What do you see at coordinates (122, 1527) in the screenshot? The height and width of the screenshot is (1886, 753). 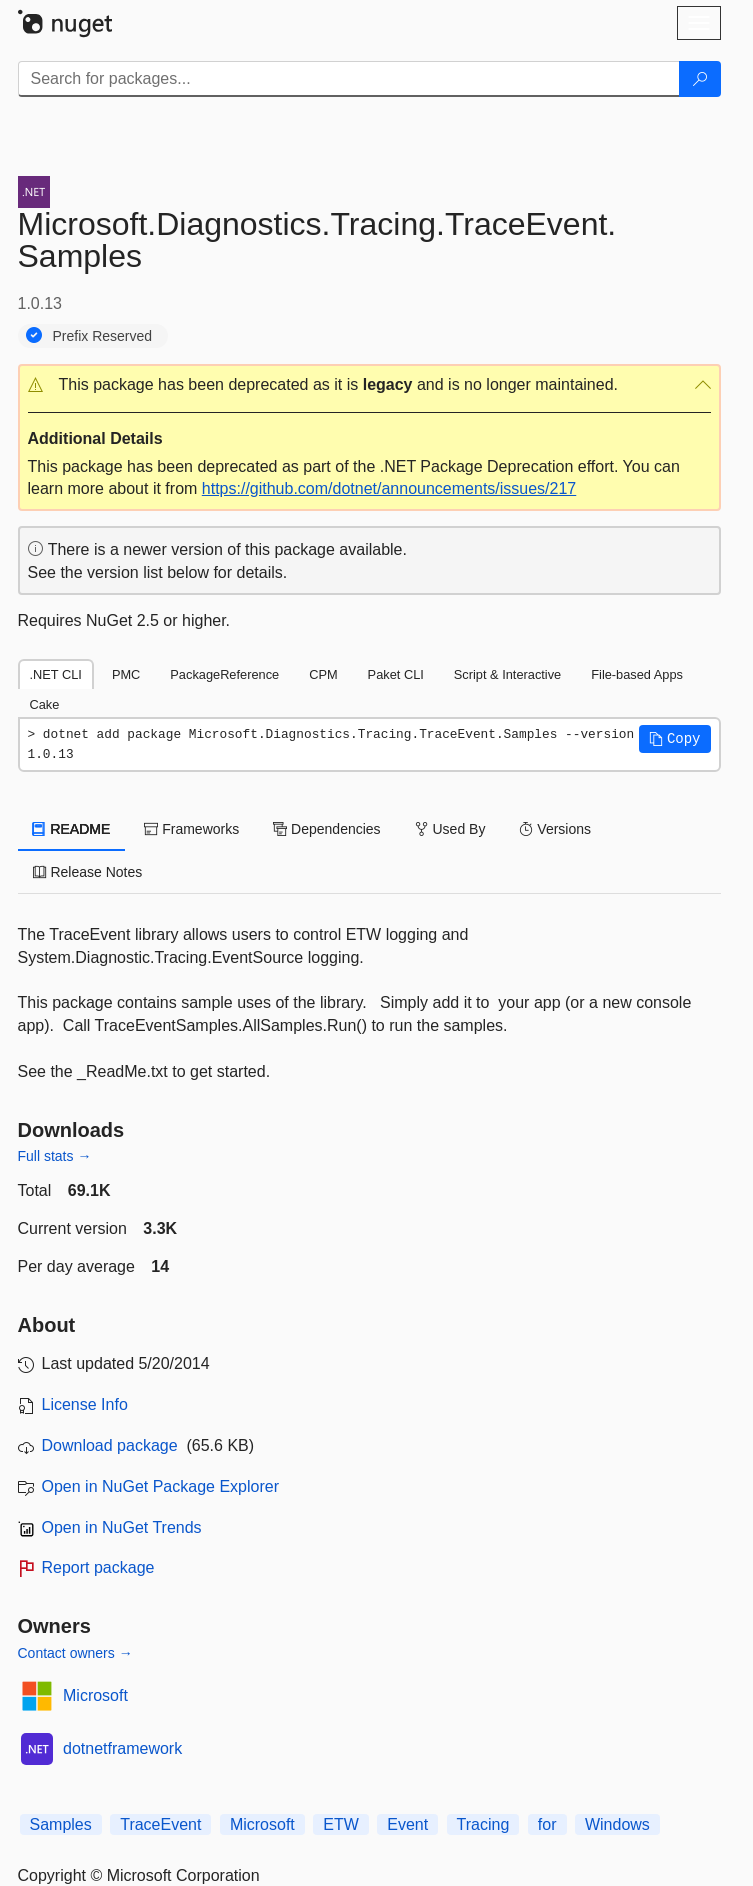 I see `Open in NuGet Trends [open in nugetrends.com]` at bounding box center [122, 1527].